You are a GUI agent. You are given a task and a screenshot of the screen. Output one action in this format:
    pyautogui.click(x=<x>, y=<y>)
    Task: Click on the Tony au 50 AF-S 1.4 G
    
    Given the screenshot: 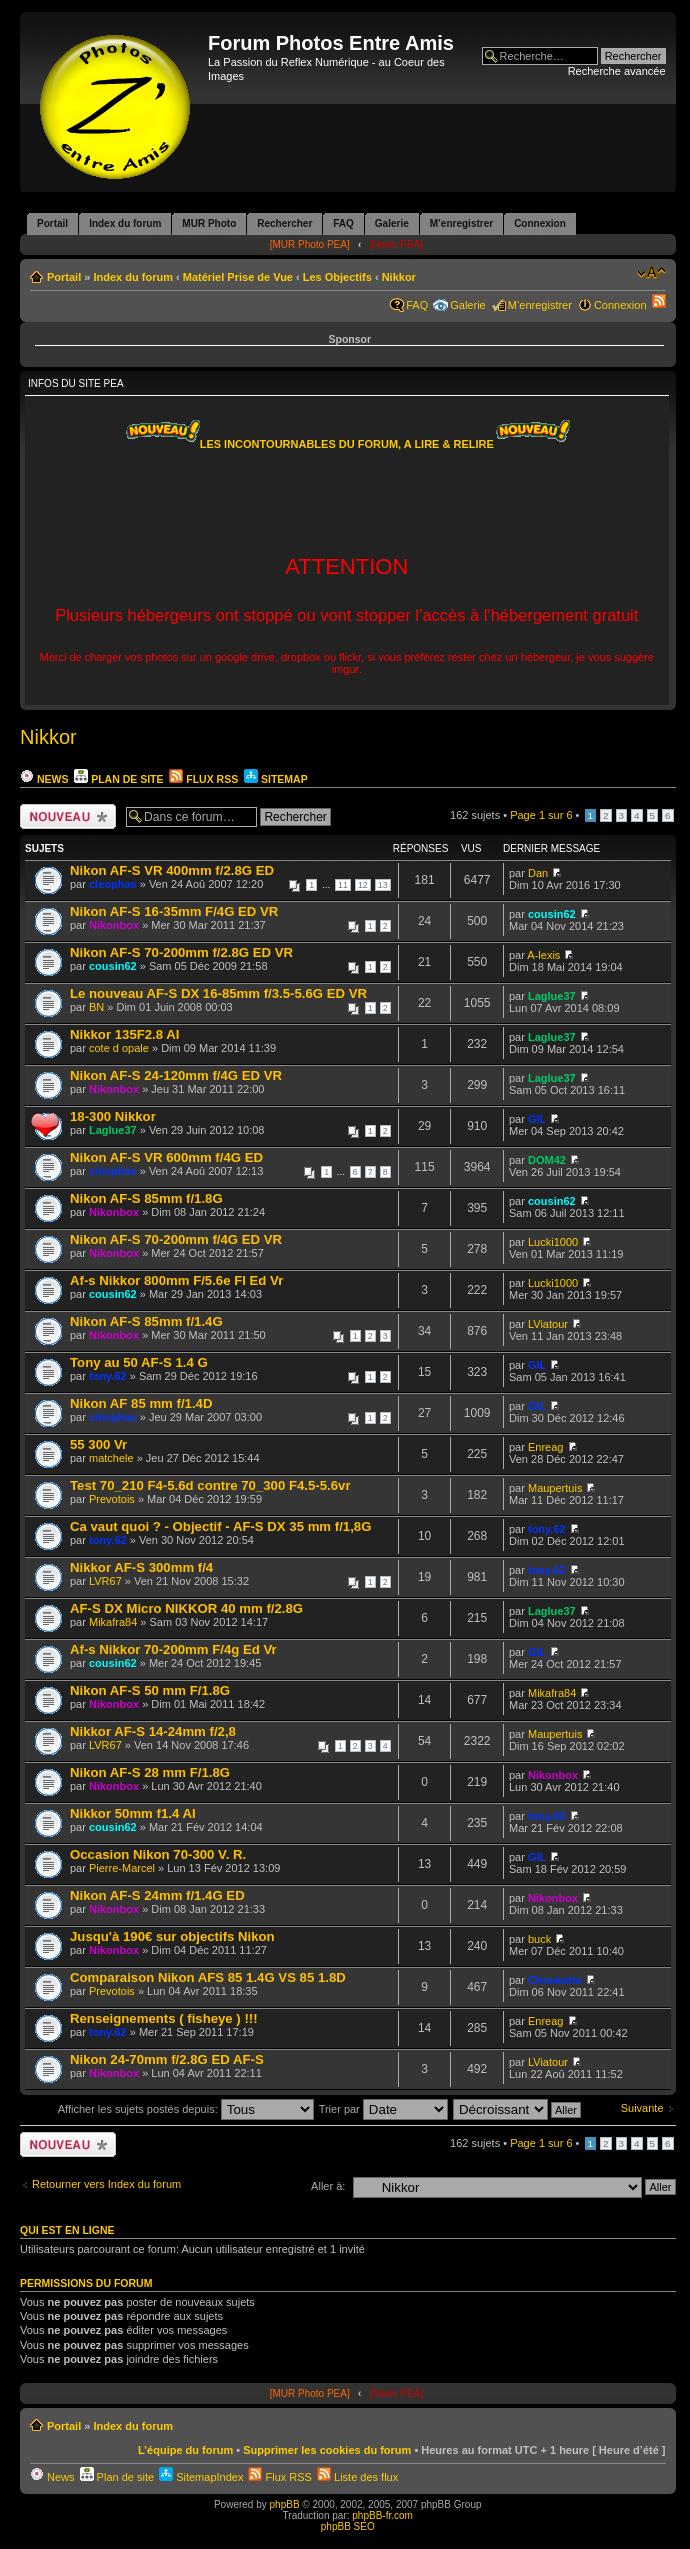 What is the action you would take?
    pyautogui.click(x=139, y=1362)
    